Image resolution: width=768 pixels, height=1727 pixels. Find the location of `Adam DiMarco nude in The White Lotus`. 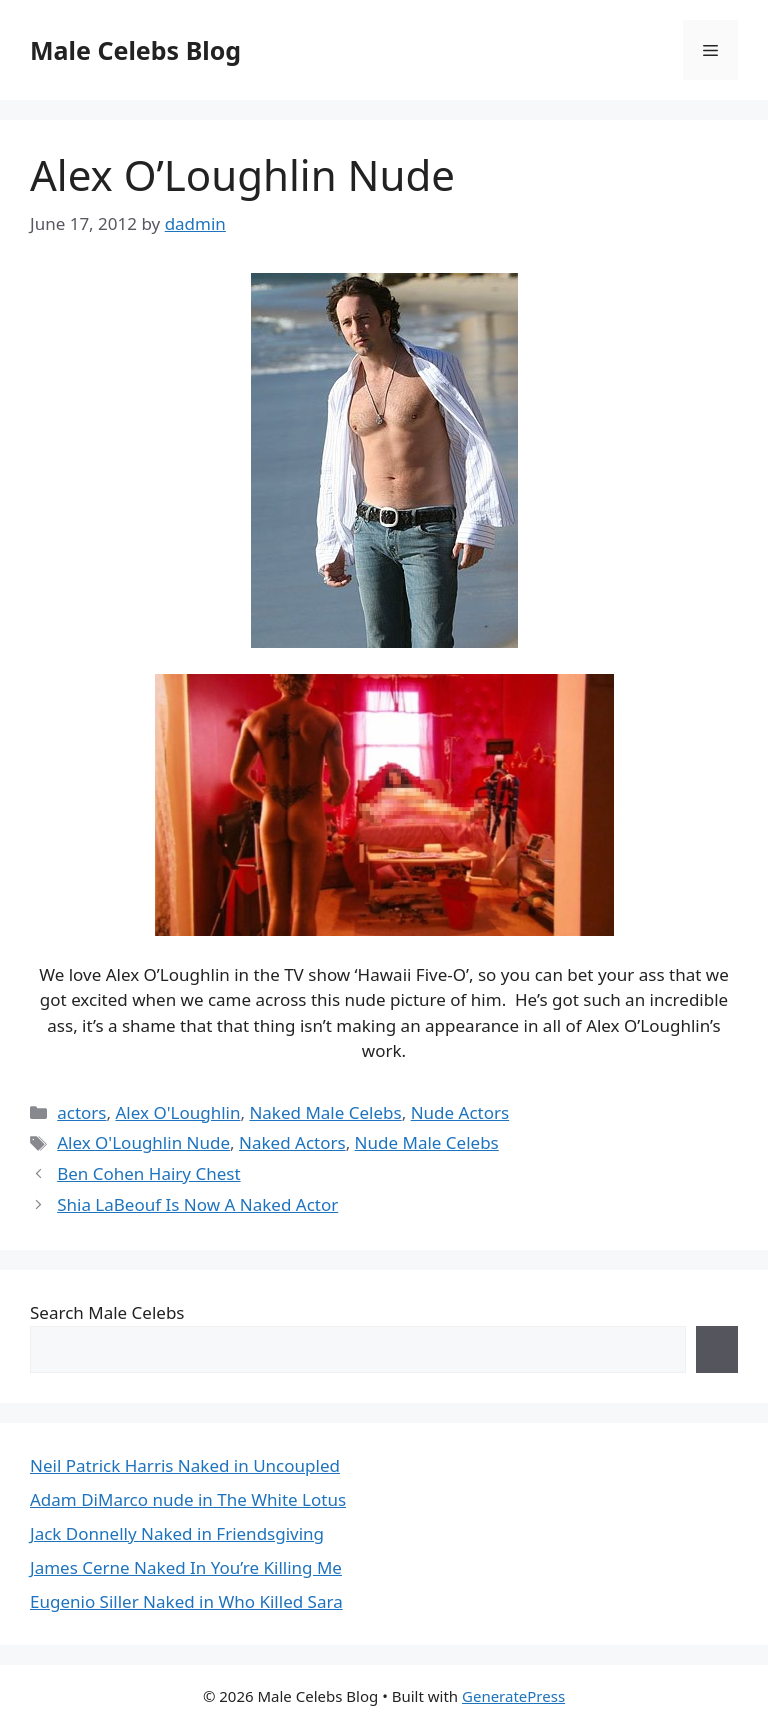

Adam DiMarco nude in The White Lotus is located at coordinates (188, 1499).